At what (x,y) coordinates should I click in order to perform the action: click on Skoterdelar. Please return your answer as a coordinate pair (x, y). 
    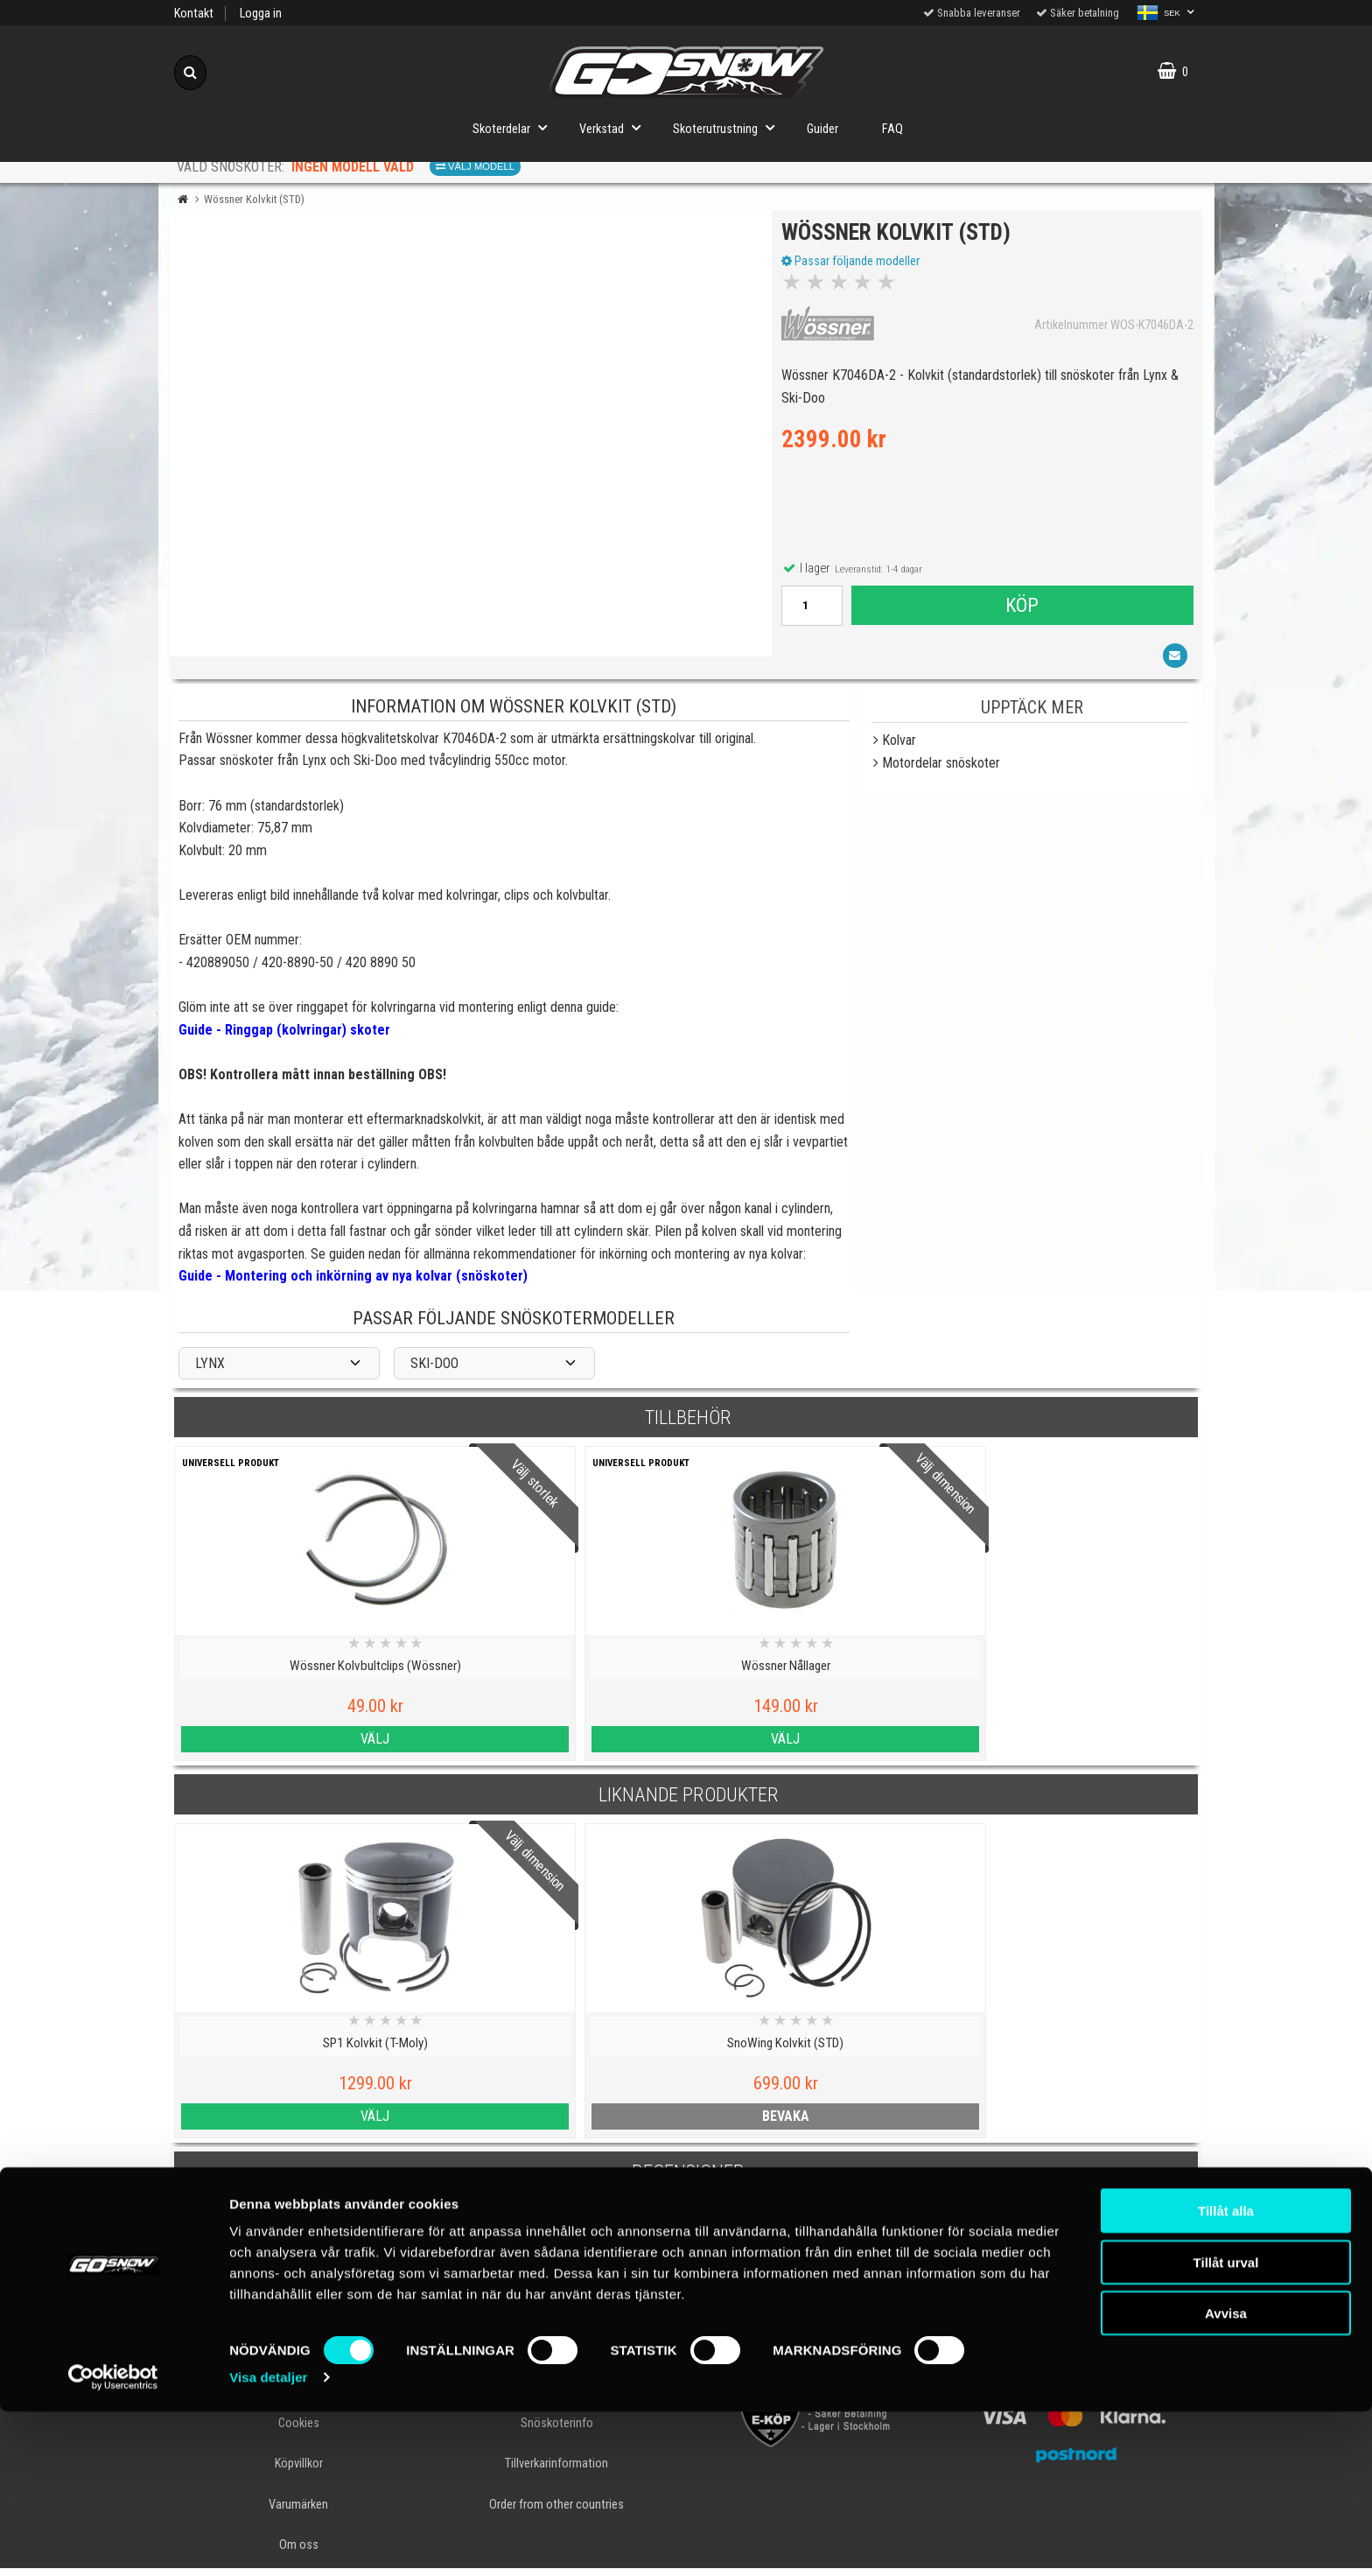
    Looking at the image, I should click on (514, 127).